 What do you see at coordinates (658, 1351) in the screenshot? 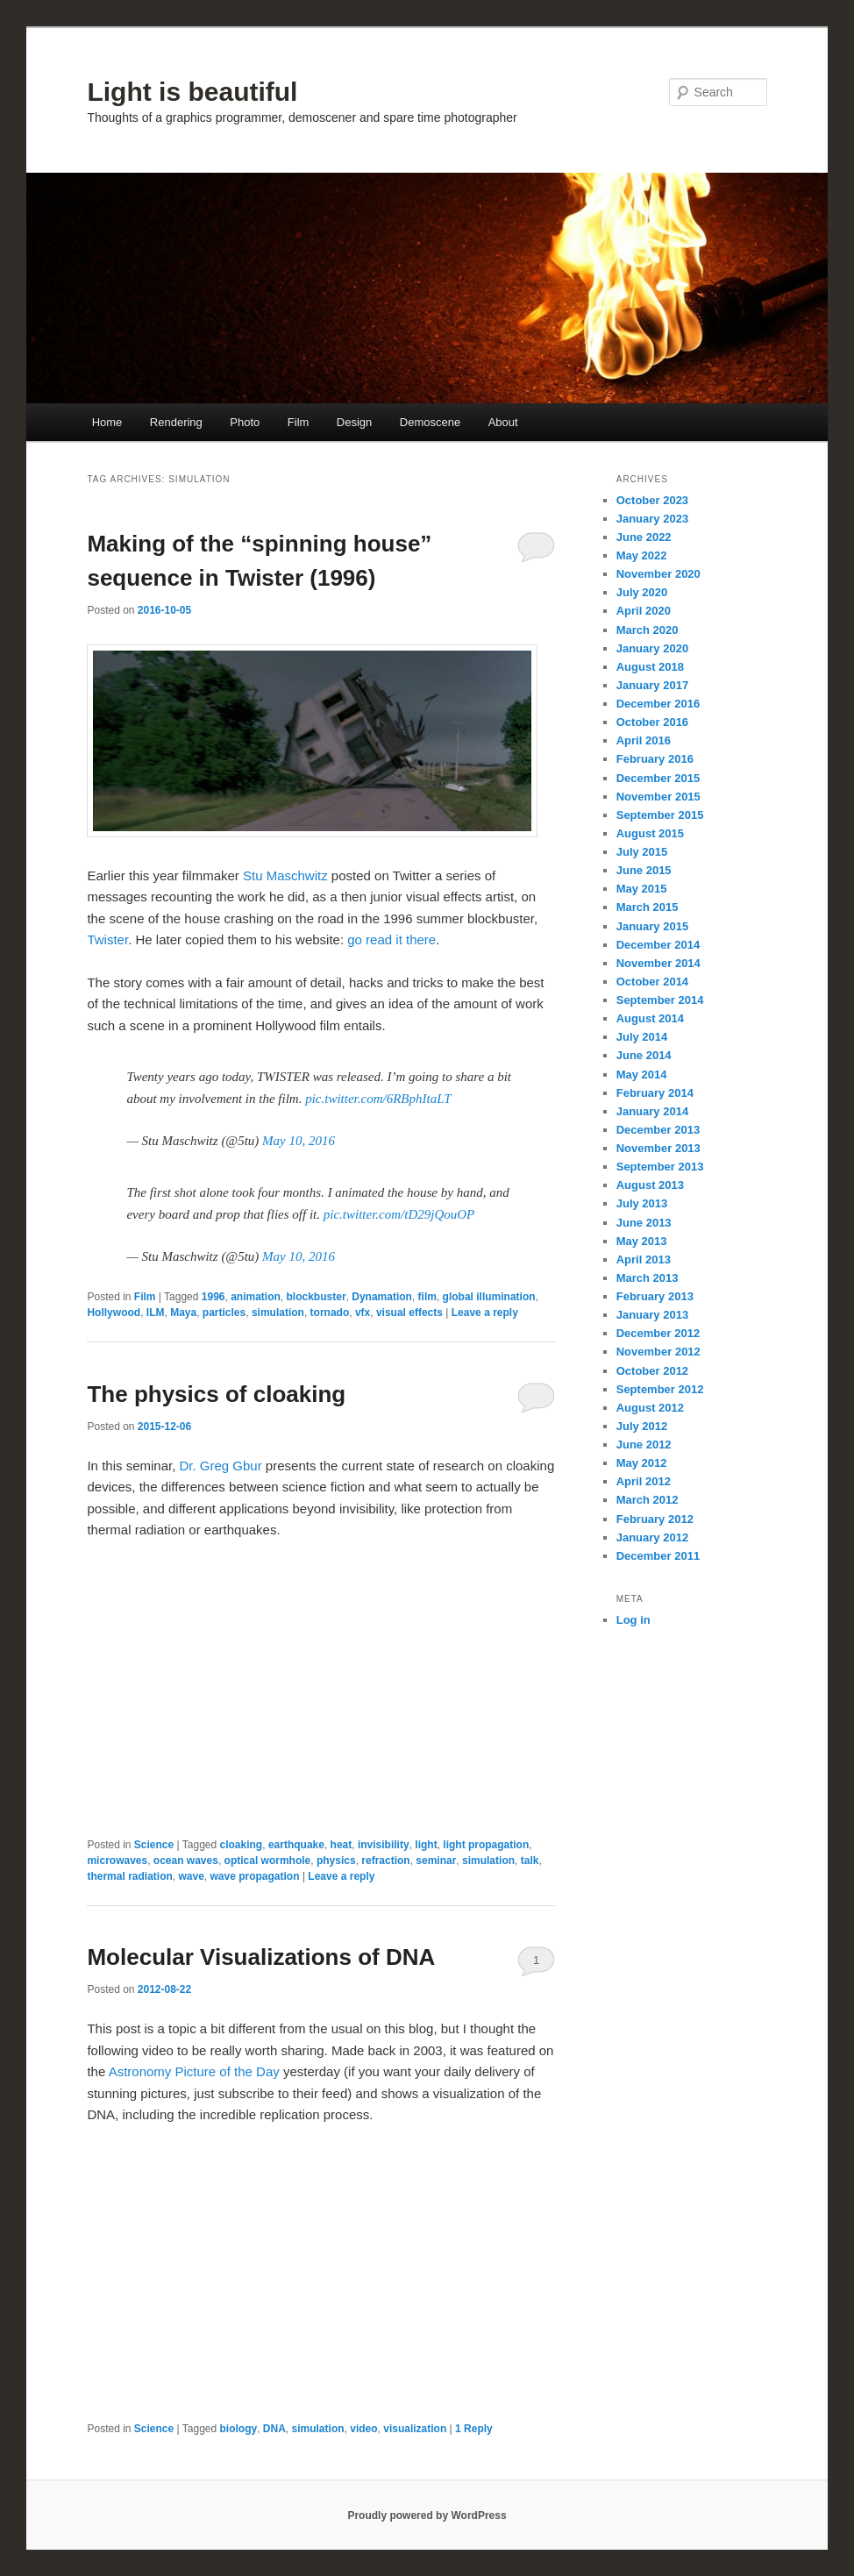
I see `November 2012` at bounding box center [658, 1351].